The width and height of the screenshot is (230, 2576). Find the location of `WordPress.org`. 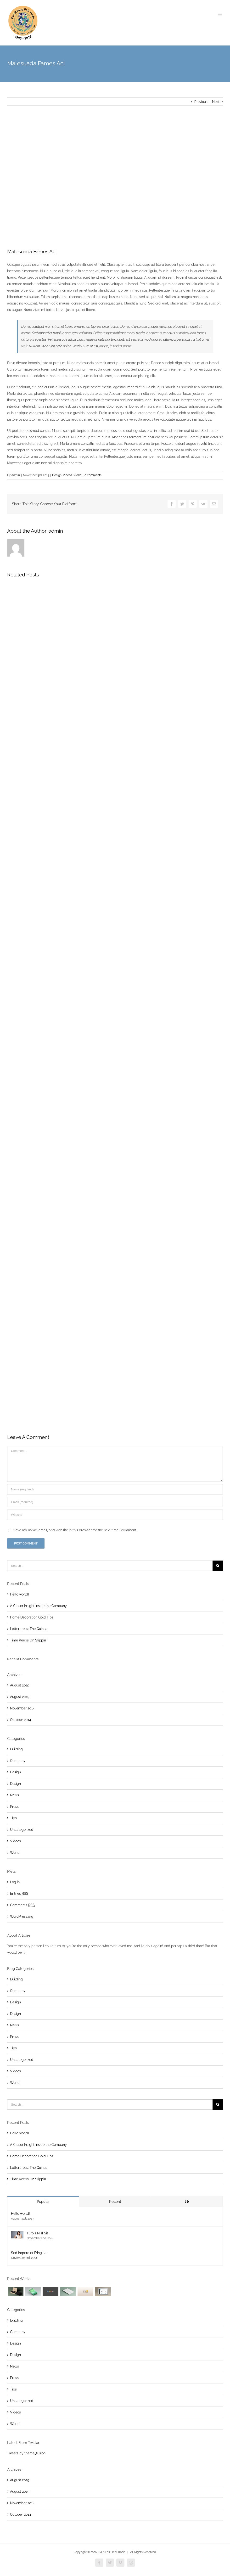

WordPress.org is located at coordinates (21, 1916).